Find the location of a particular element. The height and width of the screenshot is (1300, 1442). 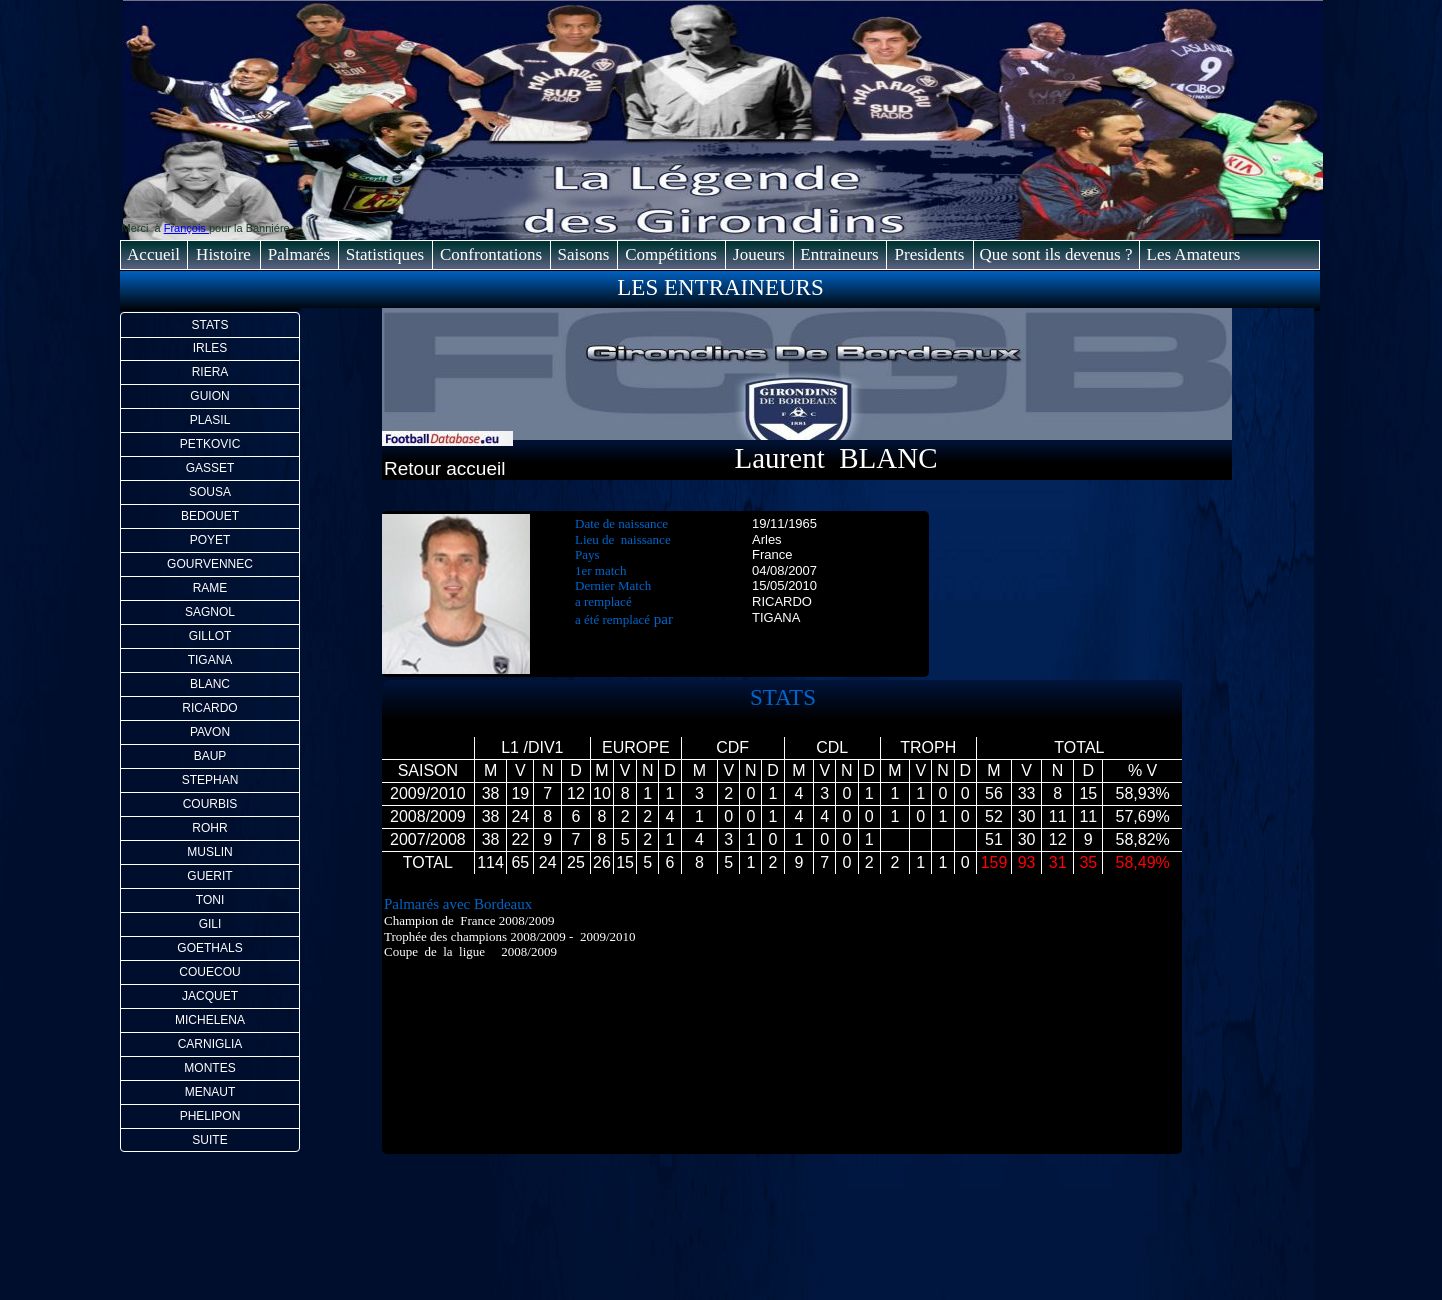

TONI is located at coordinates (210, 900).